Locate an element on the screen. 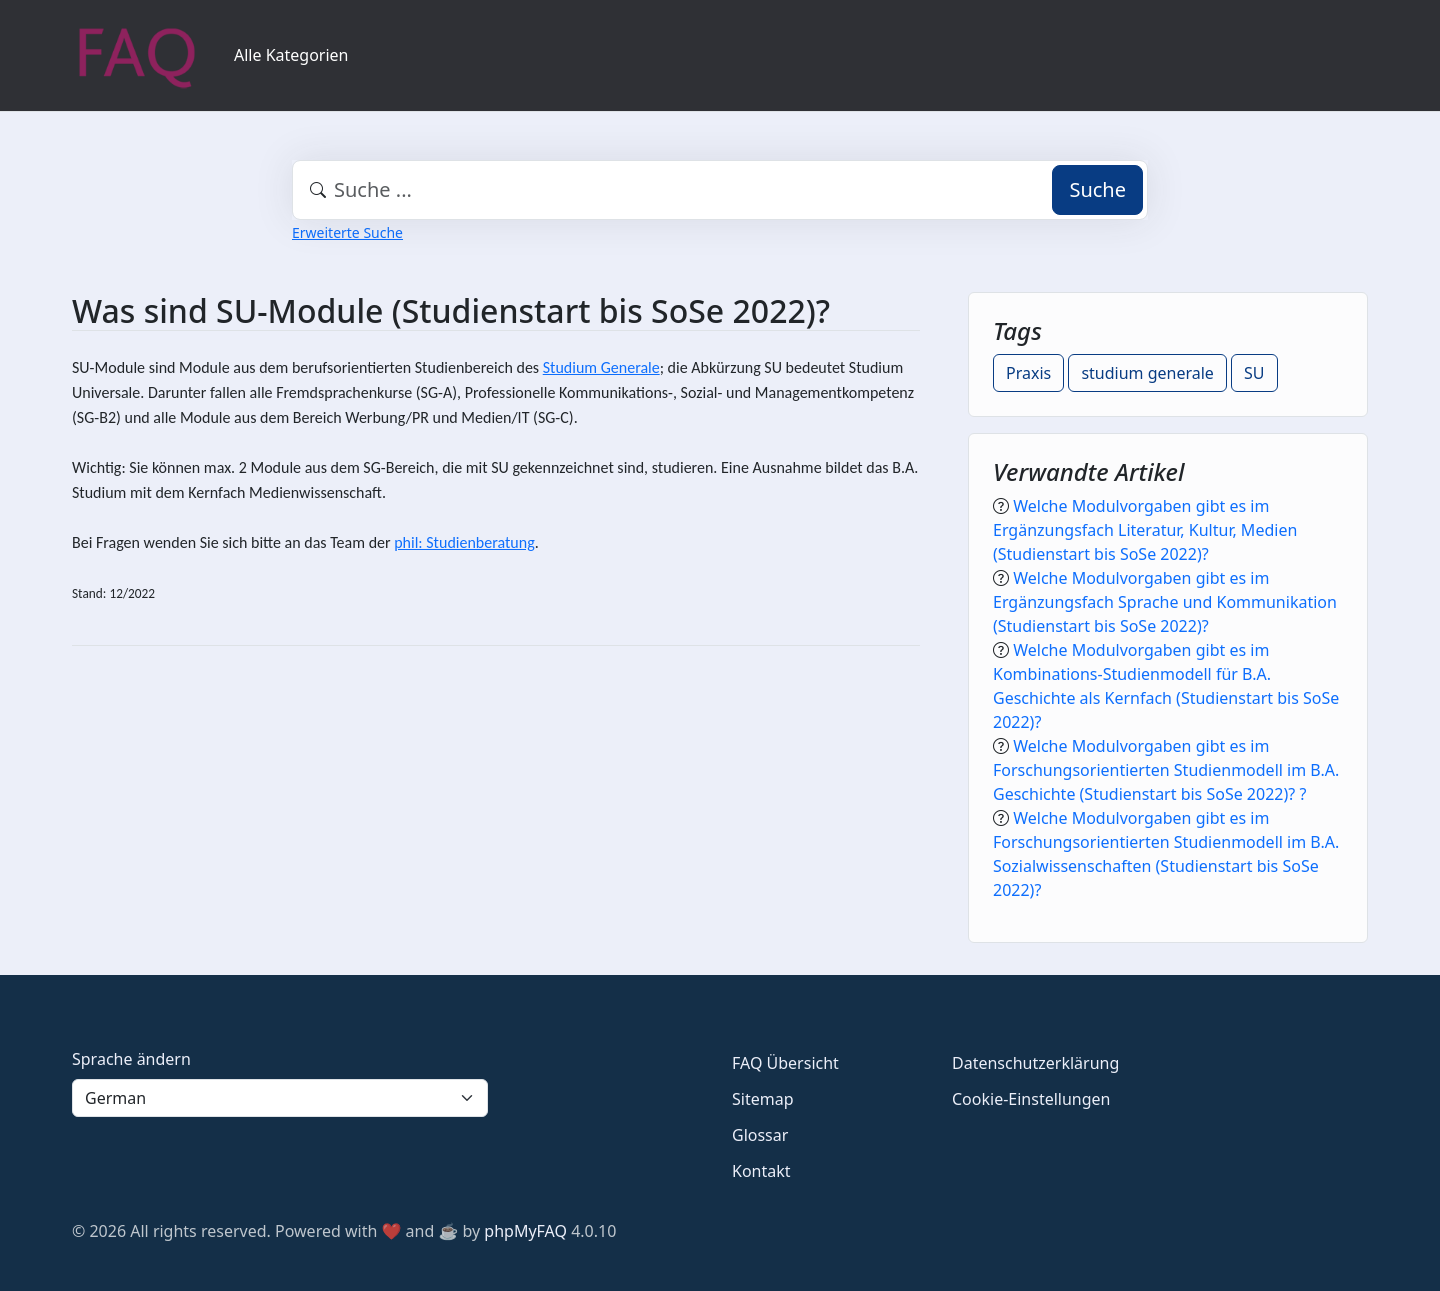 This screenshot has height=1291, width=1440. Studium Generale is located at coordinates (601, 367).